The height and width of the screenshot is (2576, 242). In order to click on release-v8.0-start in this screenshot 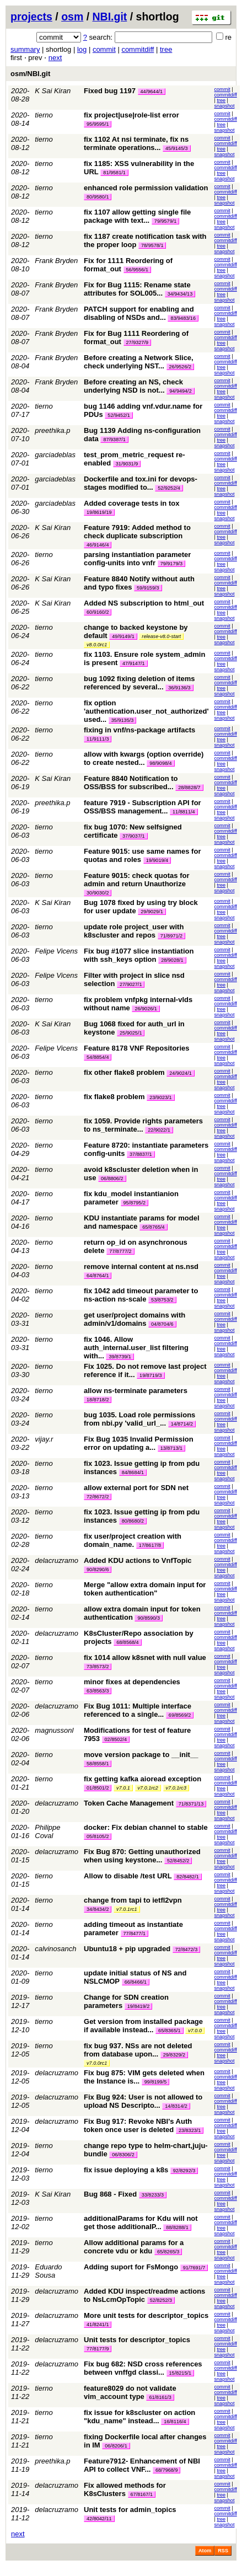, I will do `click(161, 636)`.